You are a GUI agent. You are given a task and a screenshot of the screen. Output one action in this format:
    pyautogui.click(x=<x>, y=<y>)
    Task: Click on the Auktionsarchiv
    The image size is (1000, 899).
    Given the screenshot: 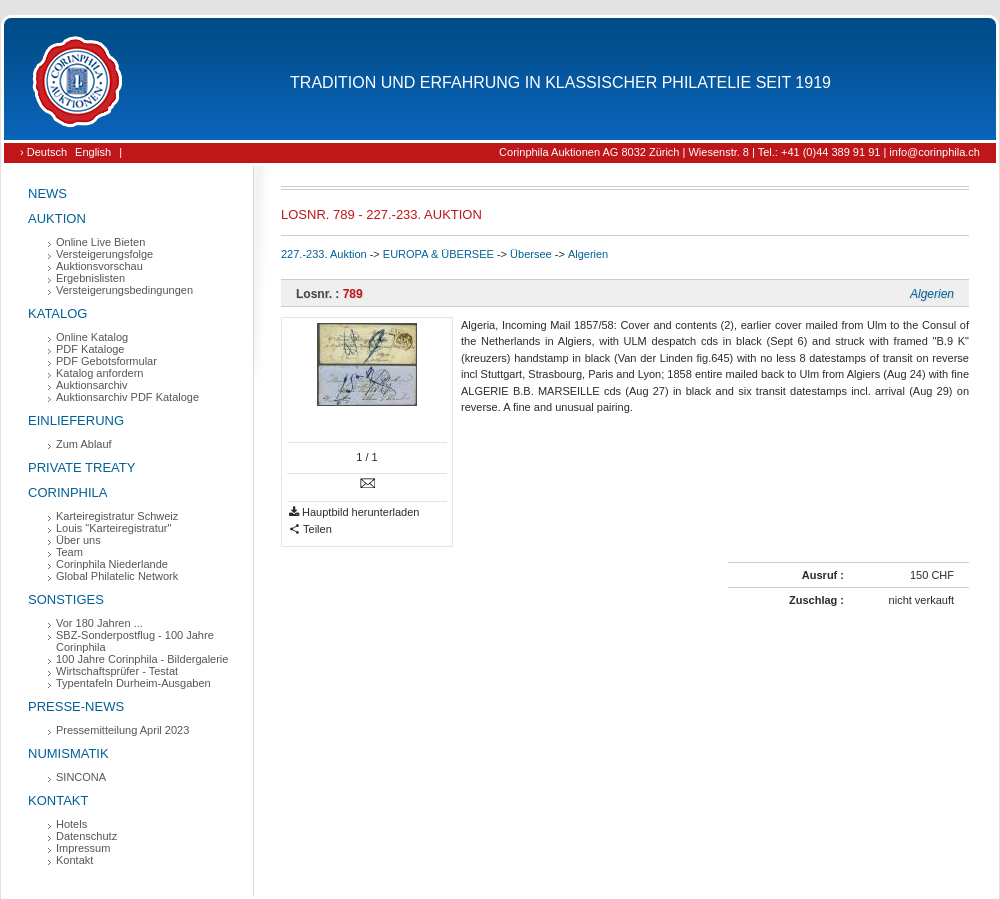 What is the action you would take?
    pyautogui.click(x=92, y=385)
    